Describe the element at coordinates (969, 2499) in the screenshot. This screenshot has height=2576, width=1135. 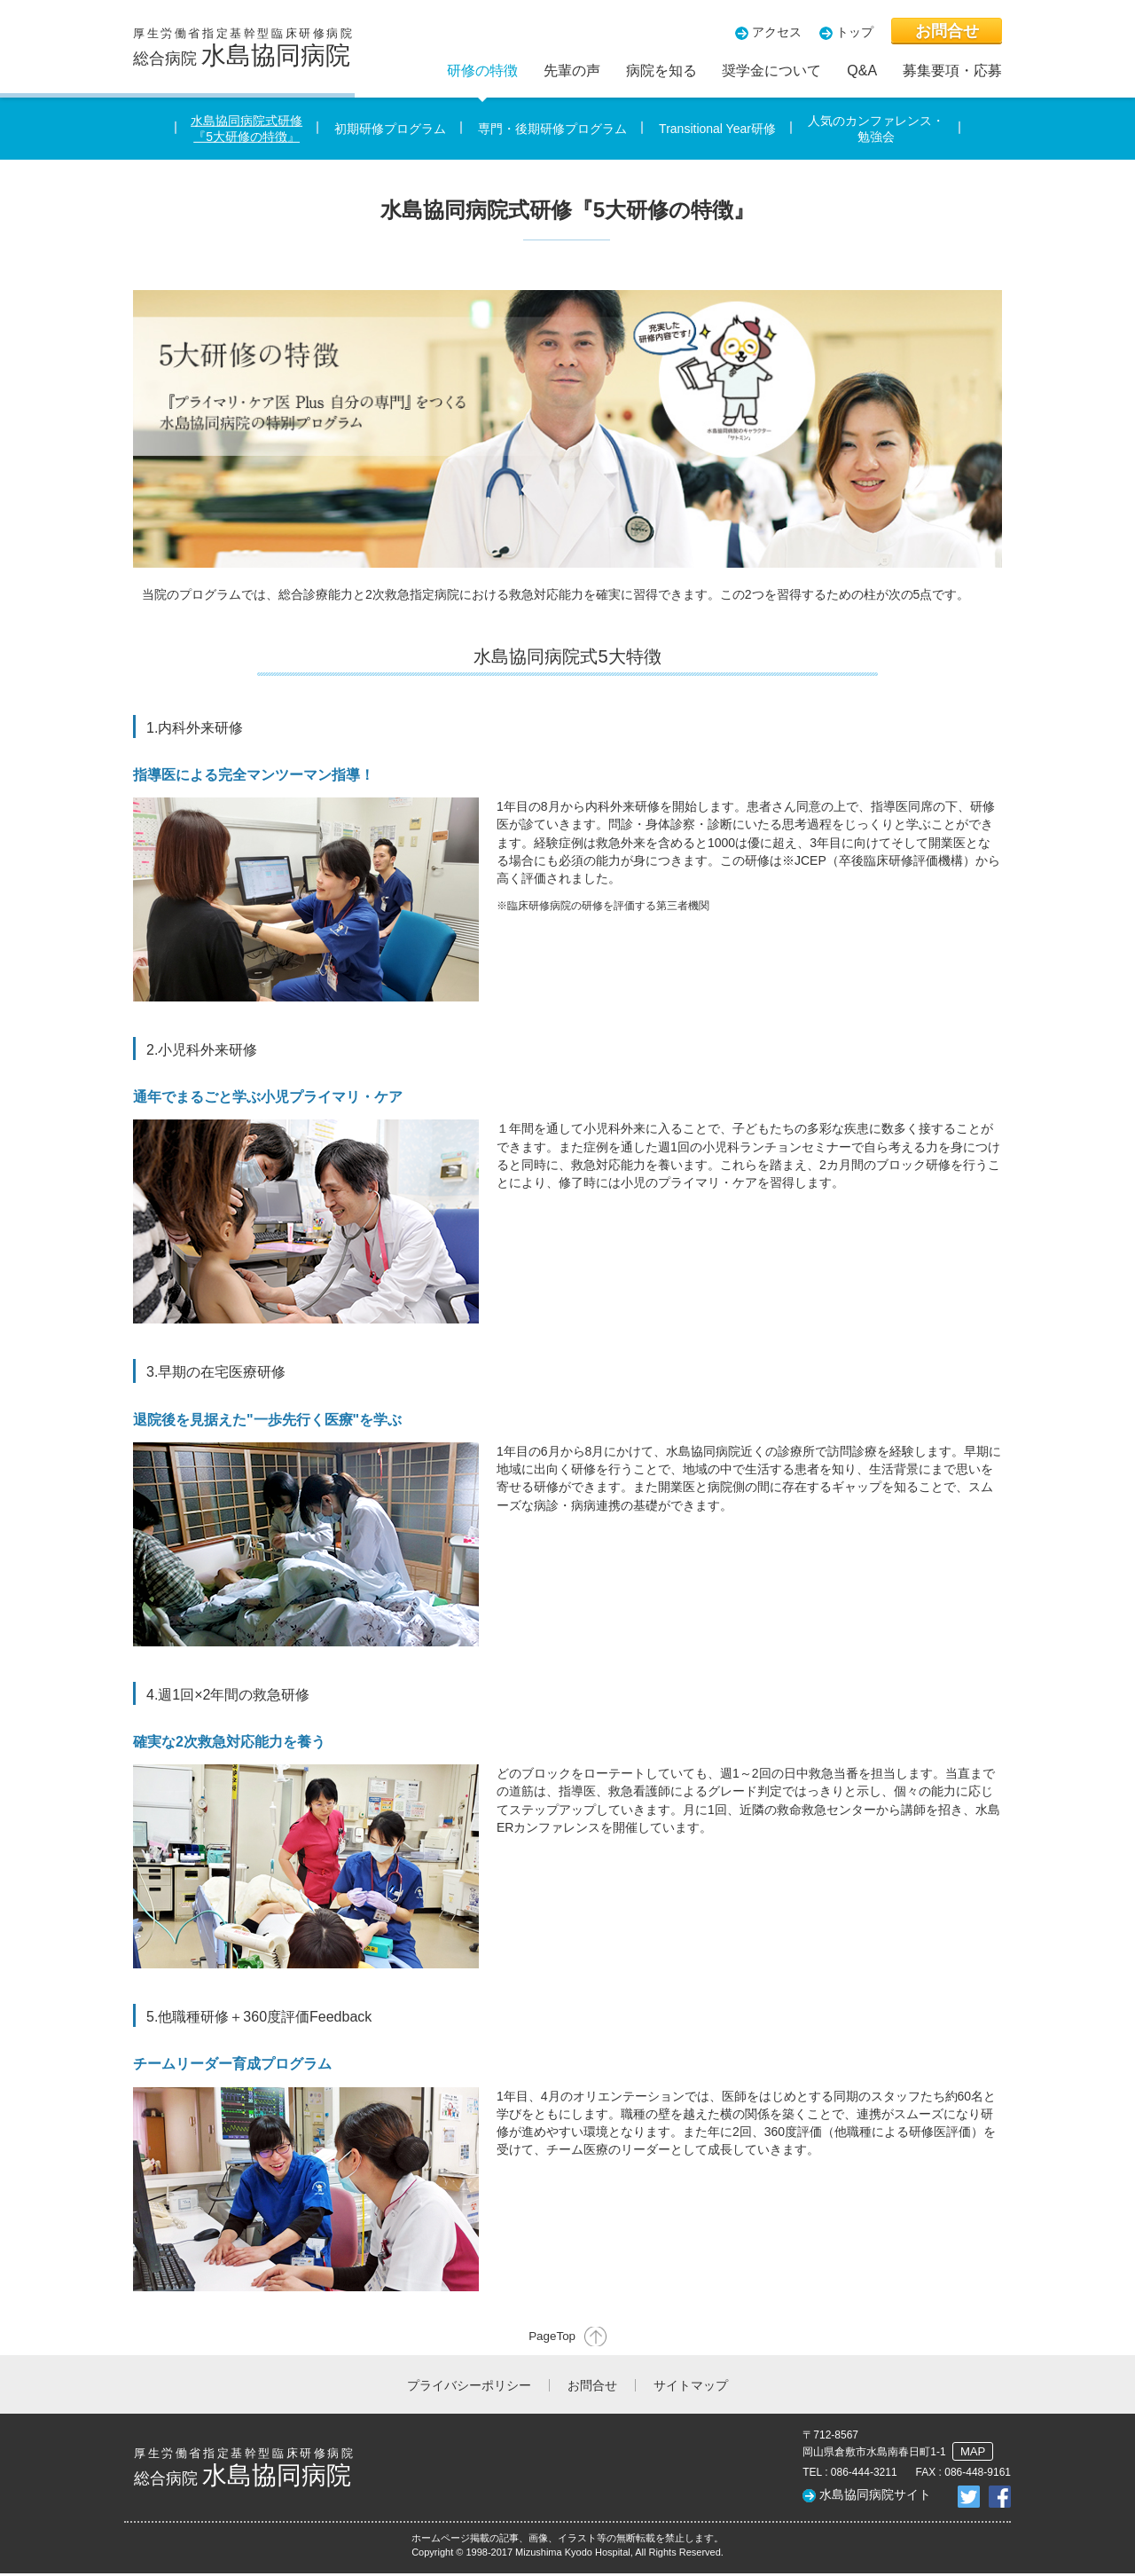
I see `twitterでシェア` at that location.